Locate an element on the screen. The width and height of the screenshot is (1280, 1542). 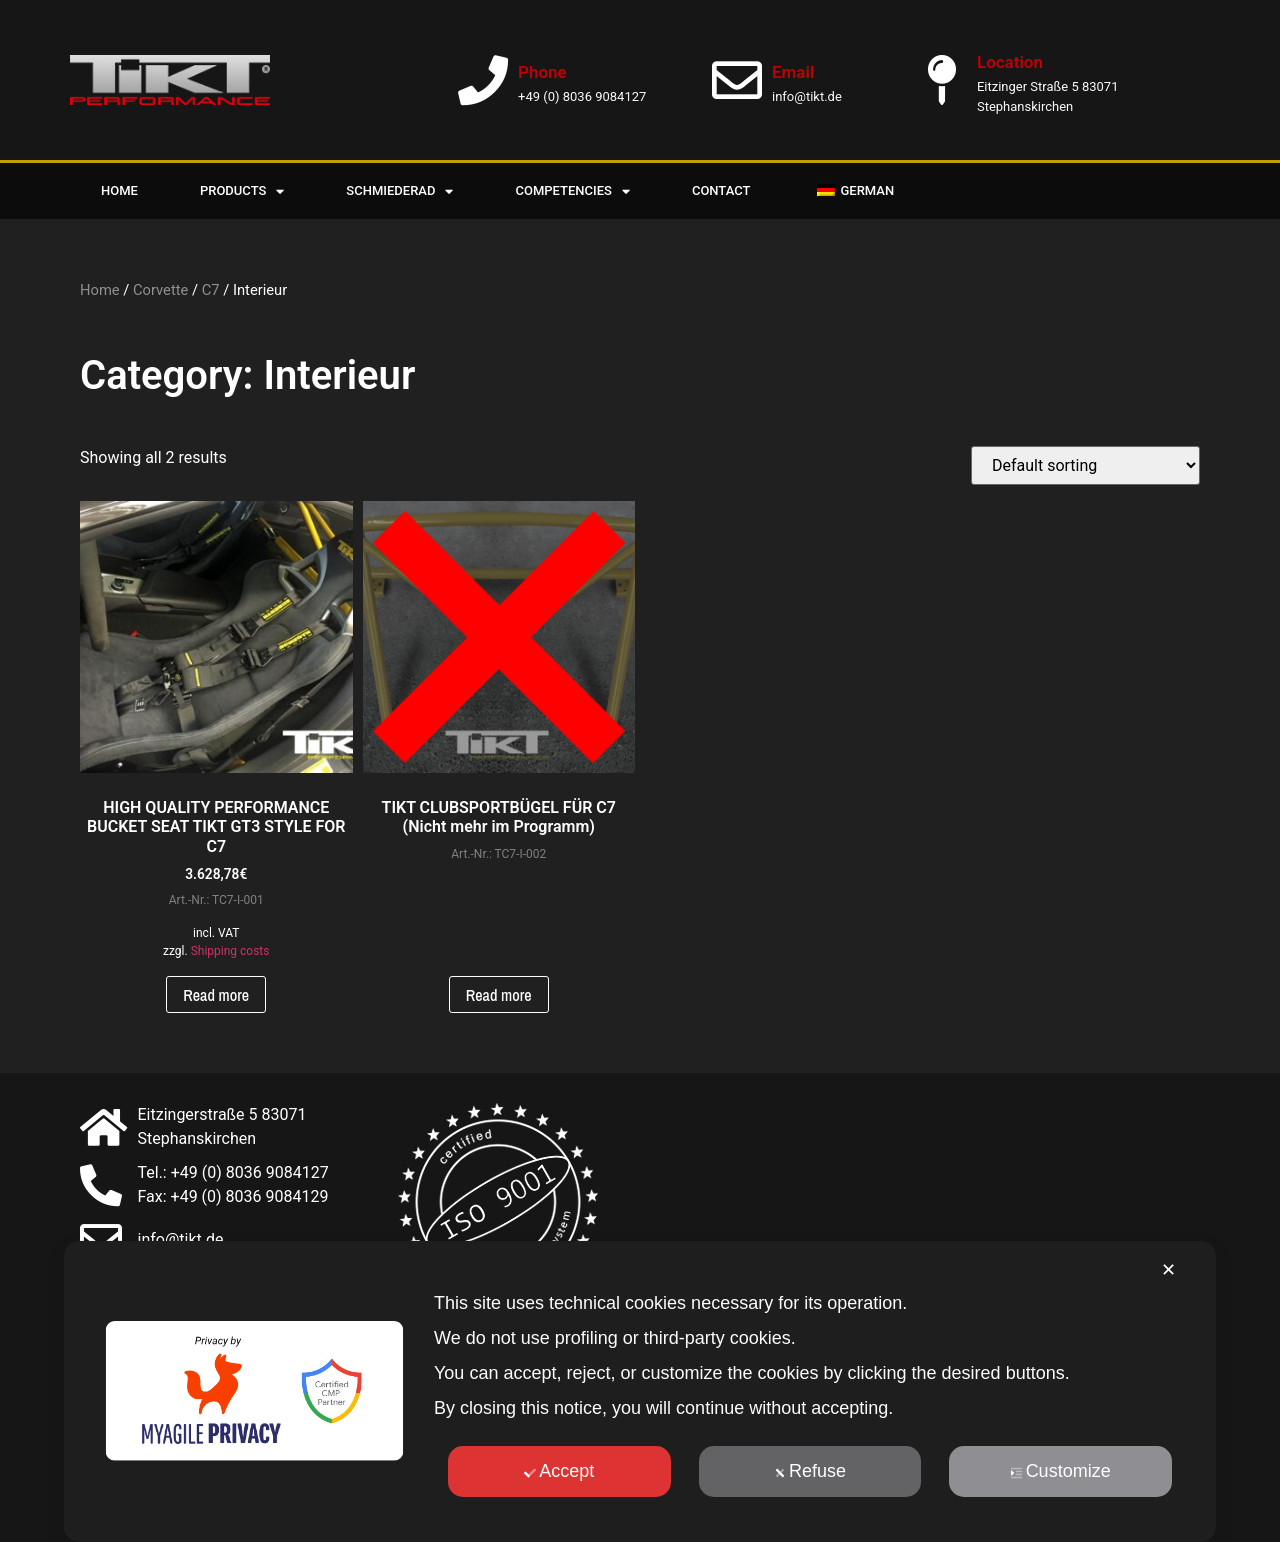
Refuse [button] is located at coordinates (810, 1471).